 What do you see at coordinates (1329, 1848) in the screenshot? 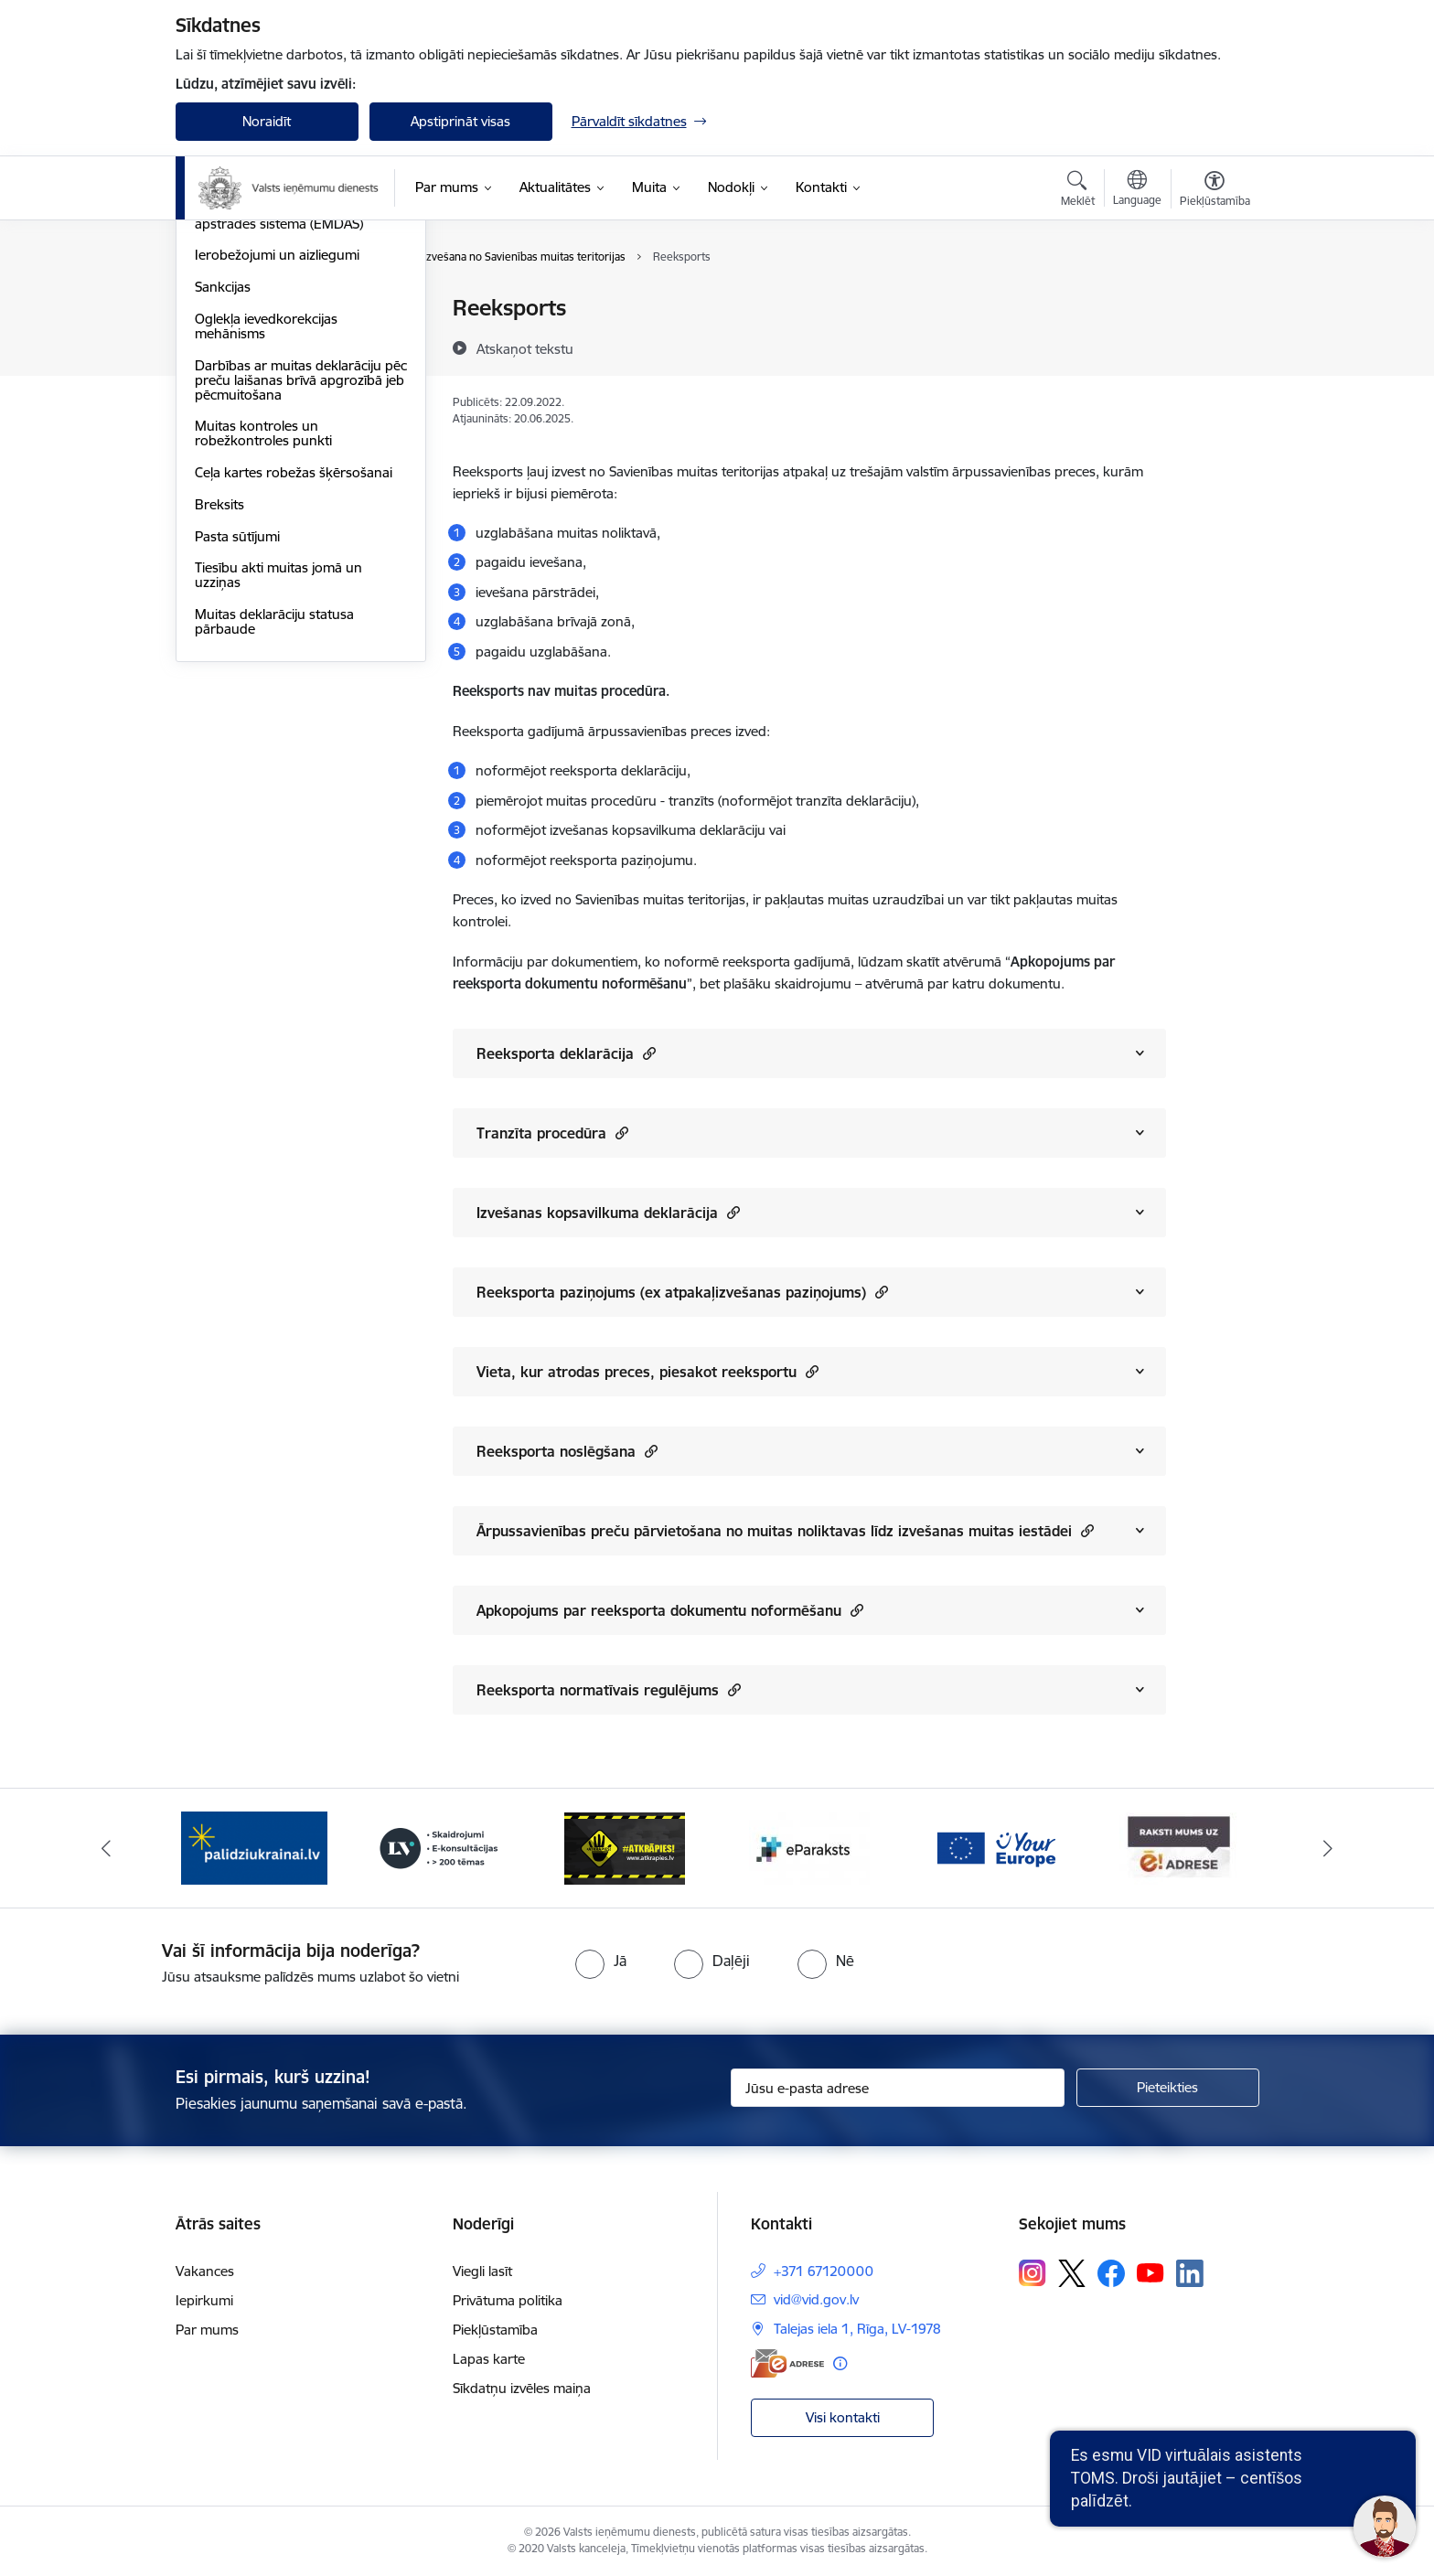
I see `[Tālāk]` at bounding box center [1329, 1848].